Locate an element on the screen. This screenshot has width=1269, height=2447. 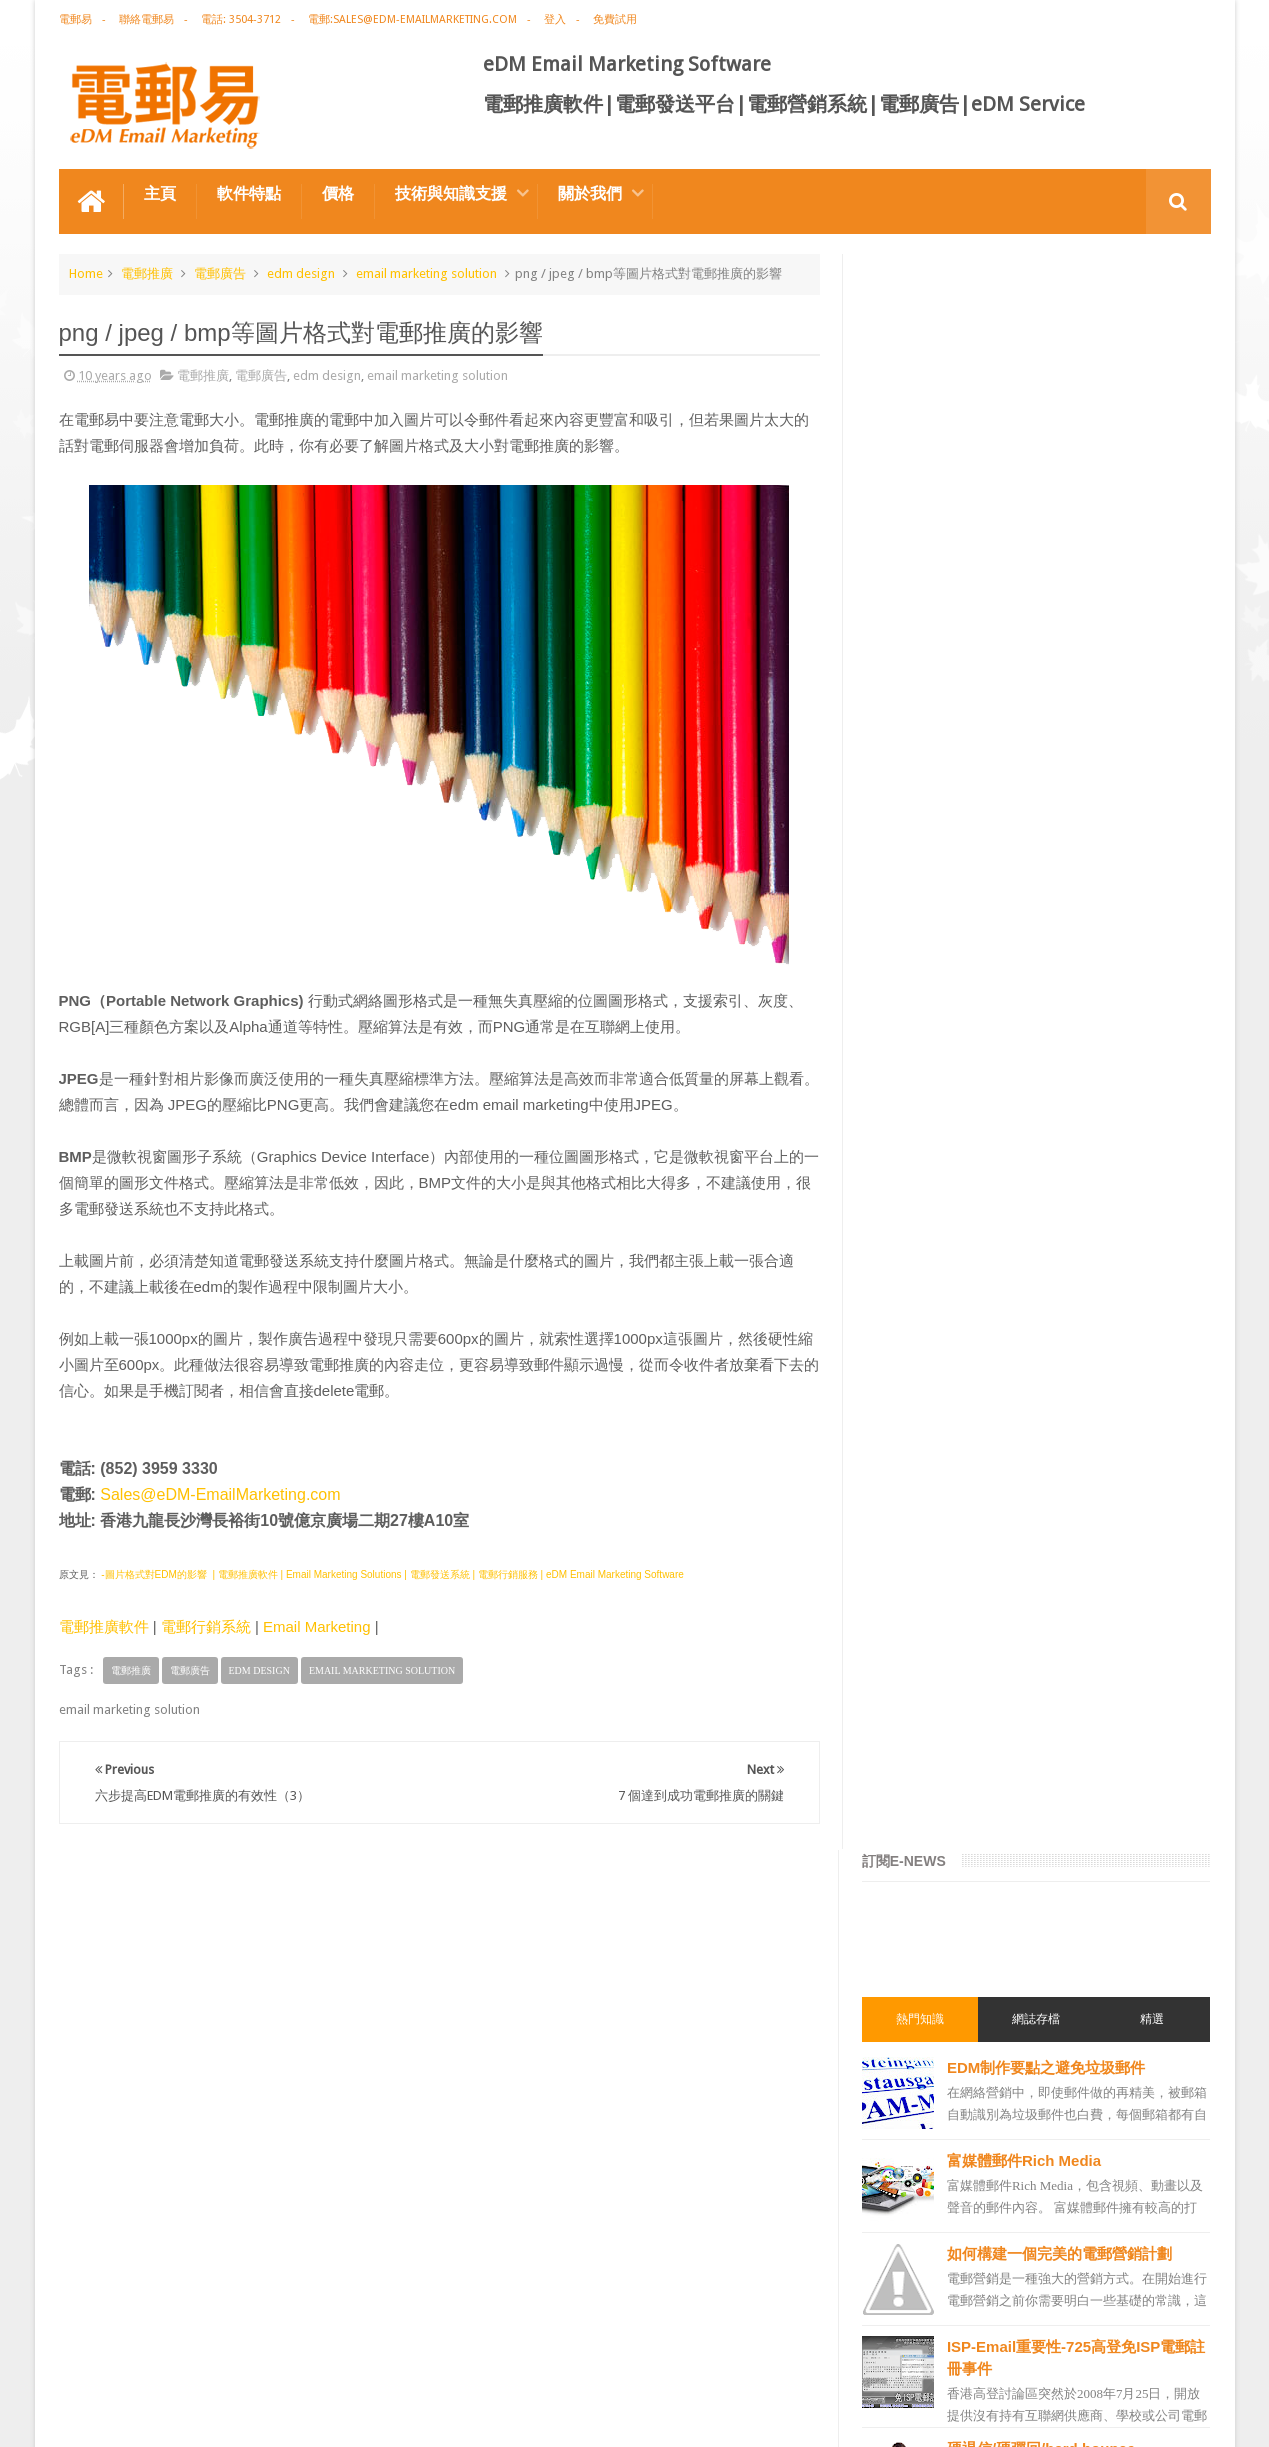
edm email marketing is located at coordinates (937, 1679).